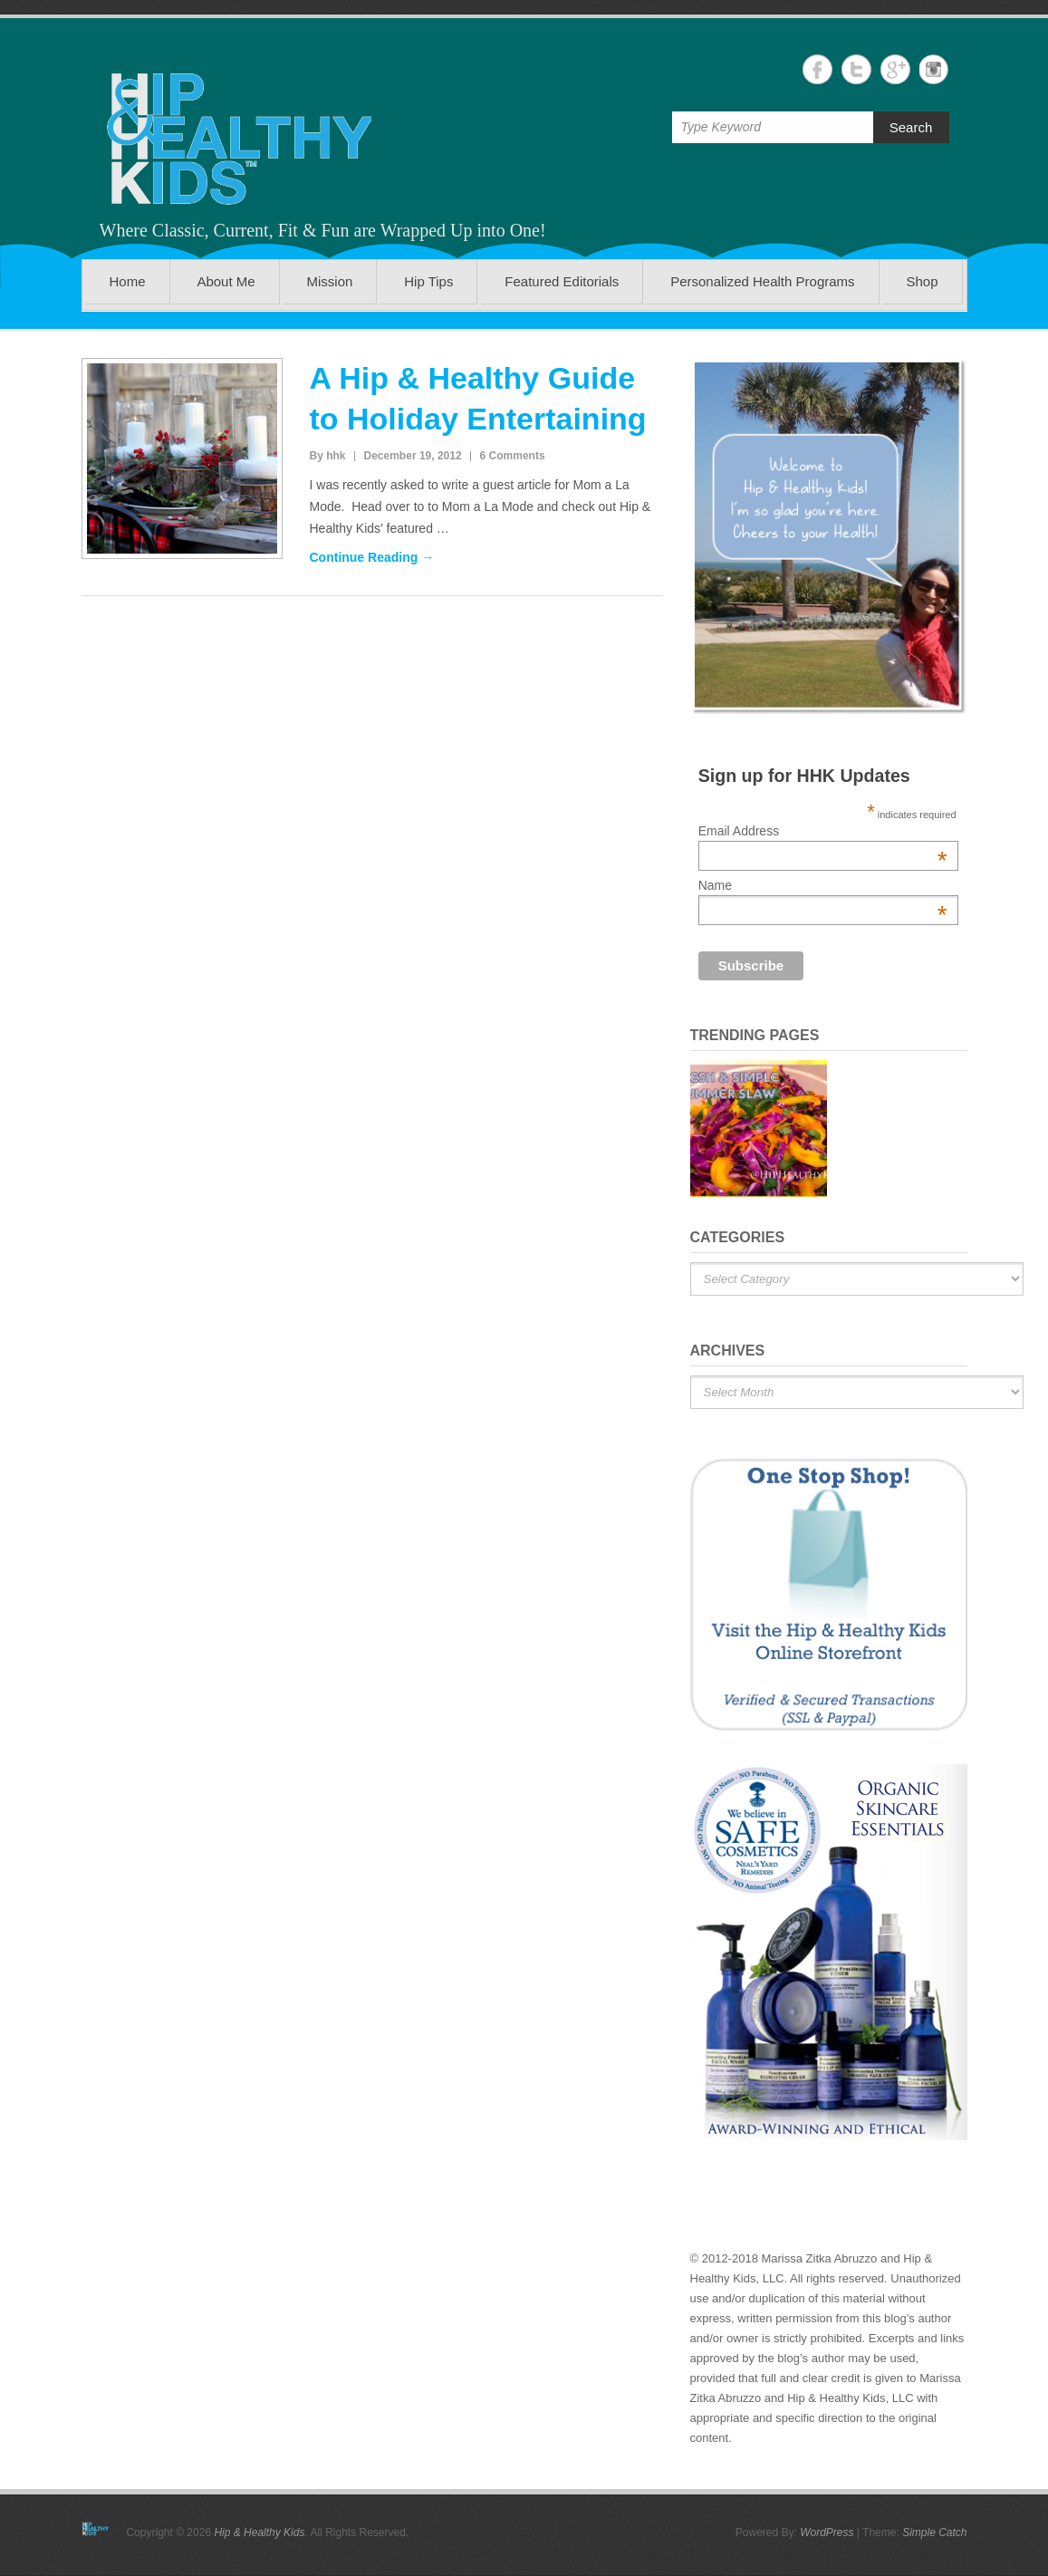  What do you see at coordinates (822, 831) in the screenshot?
I see `Email Address` at bounding box center [822, 831].